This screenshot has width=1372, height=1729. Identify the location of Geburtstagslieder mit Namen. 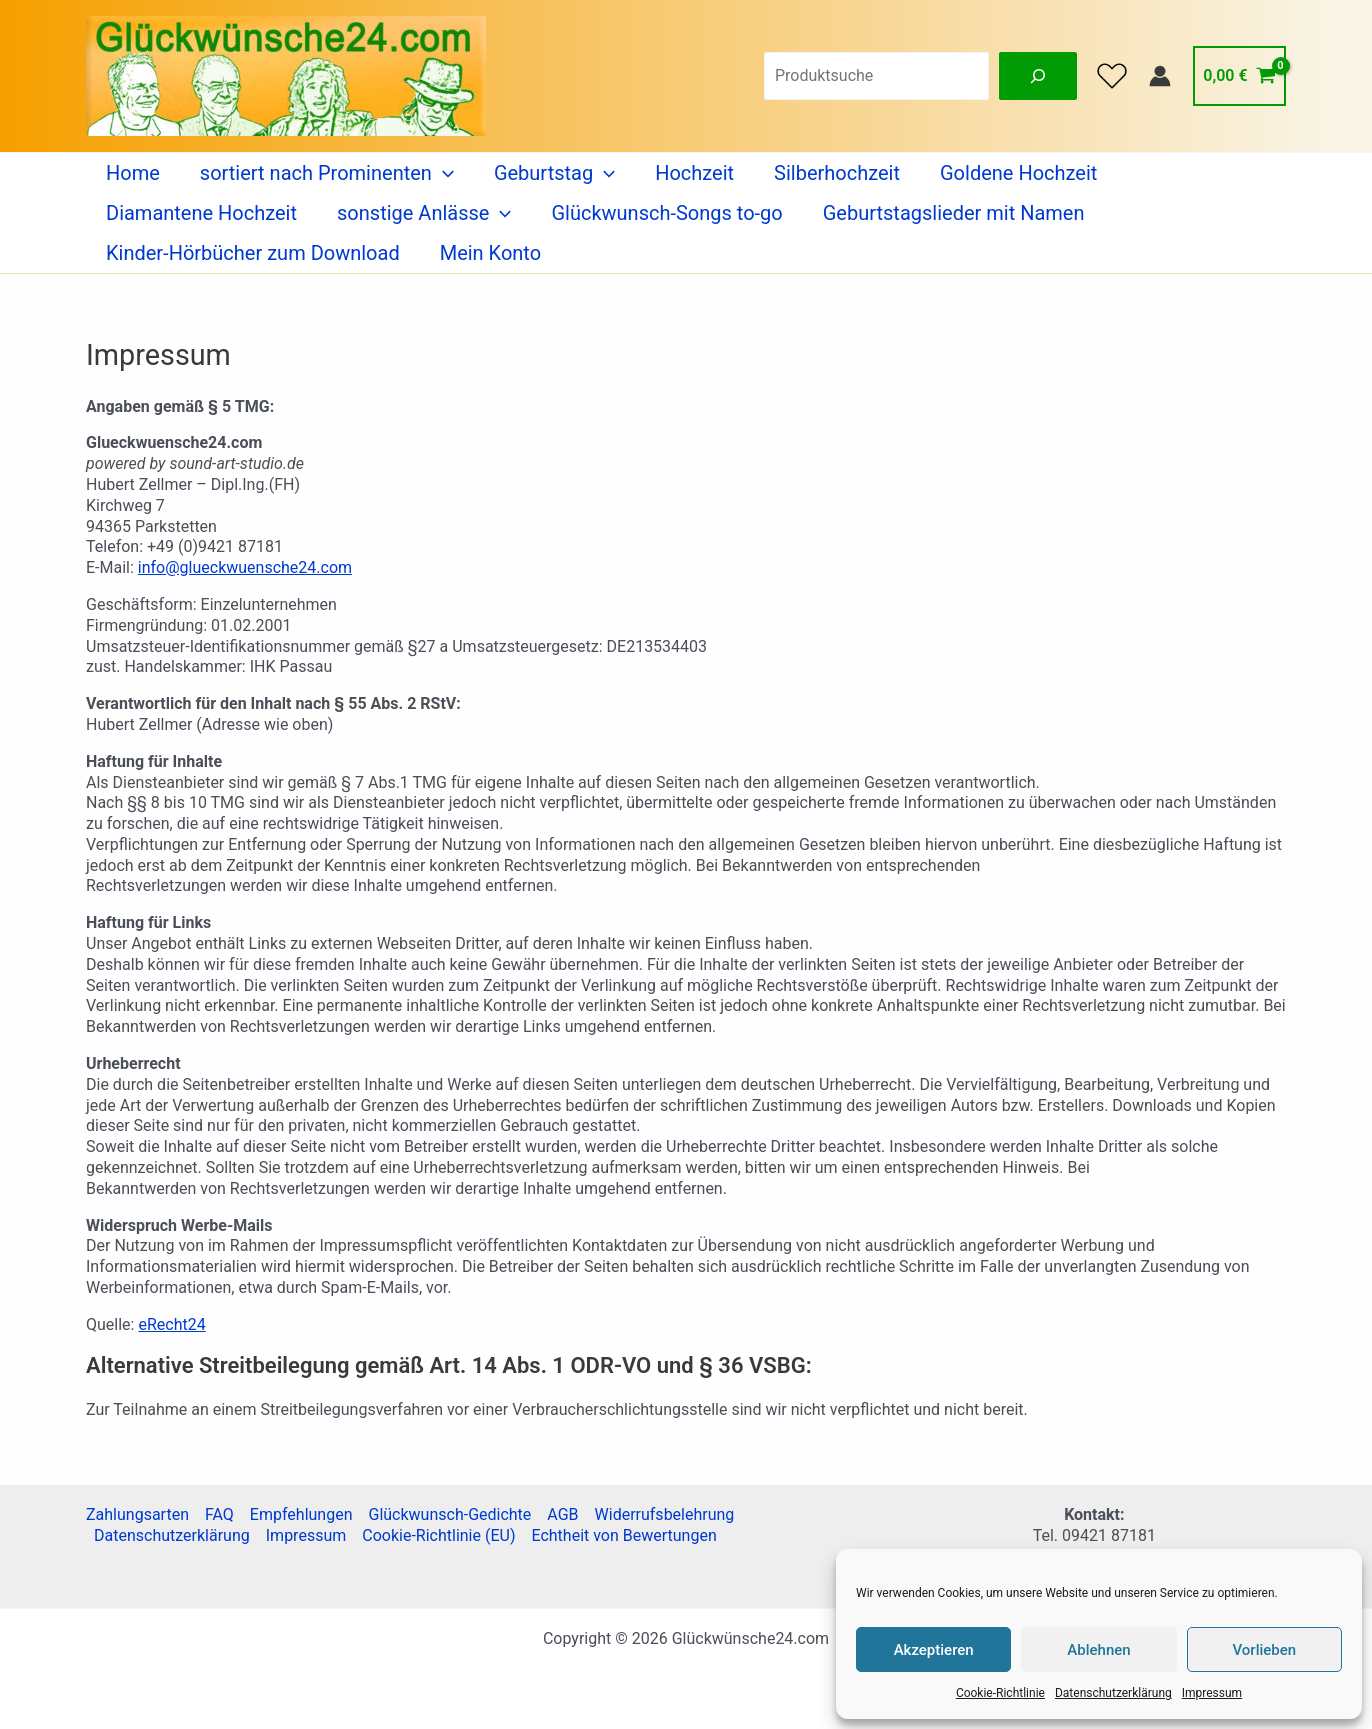
(954, 213).